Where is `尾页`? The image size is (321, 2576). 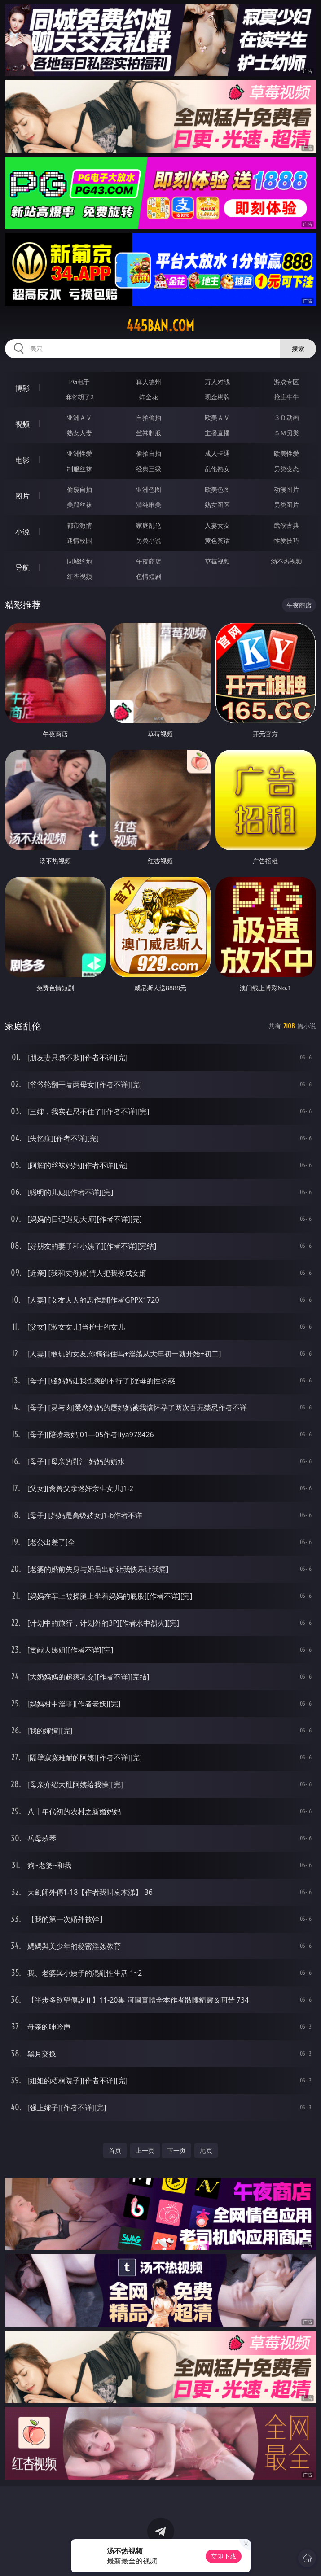
尾页 is located at coordinates (206, 2150).